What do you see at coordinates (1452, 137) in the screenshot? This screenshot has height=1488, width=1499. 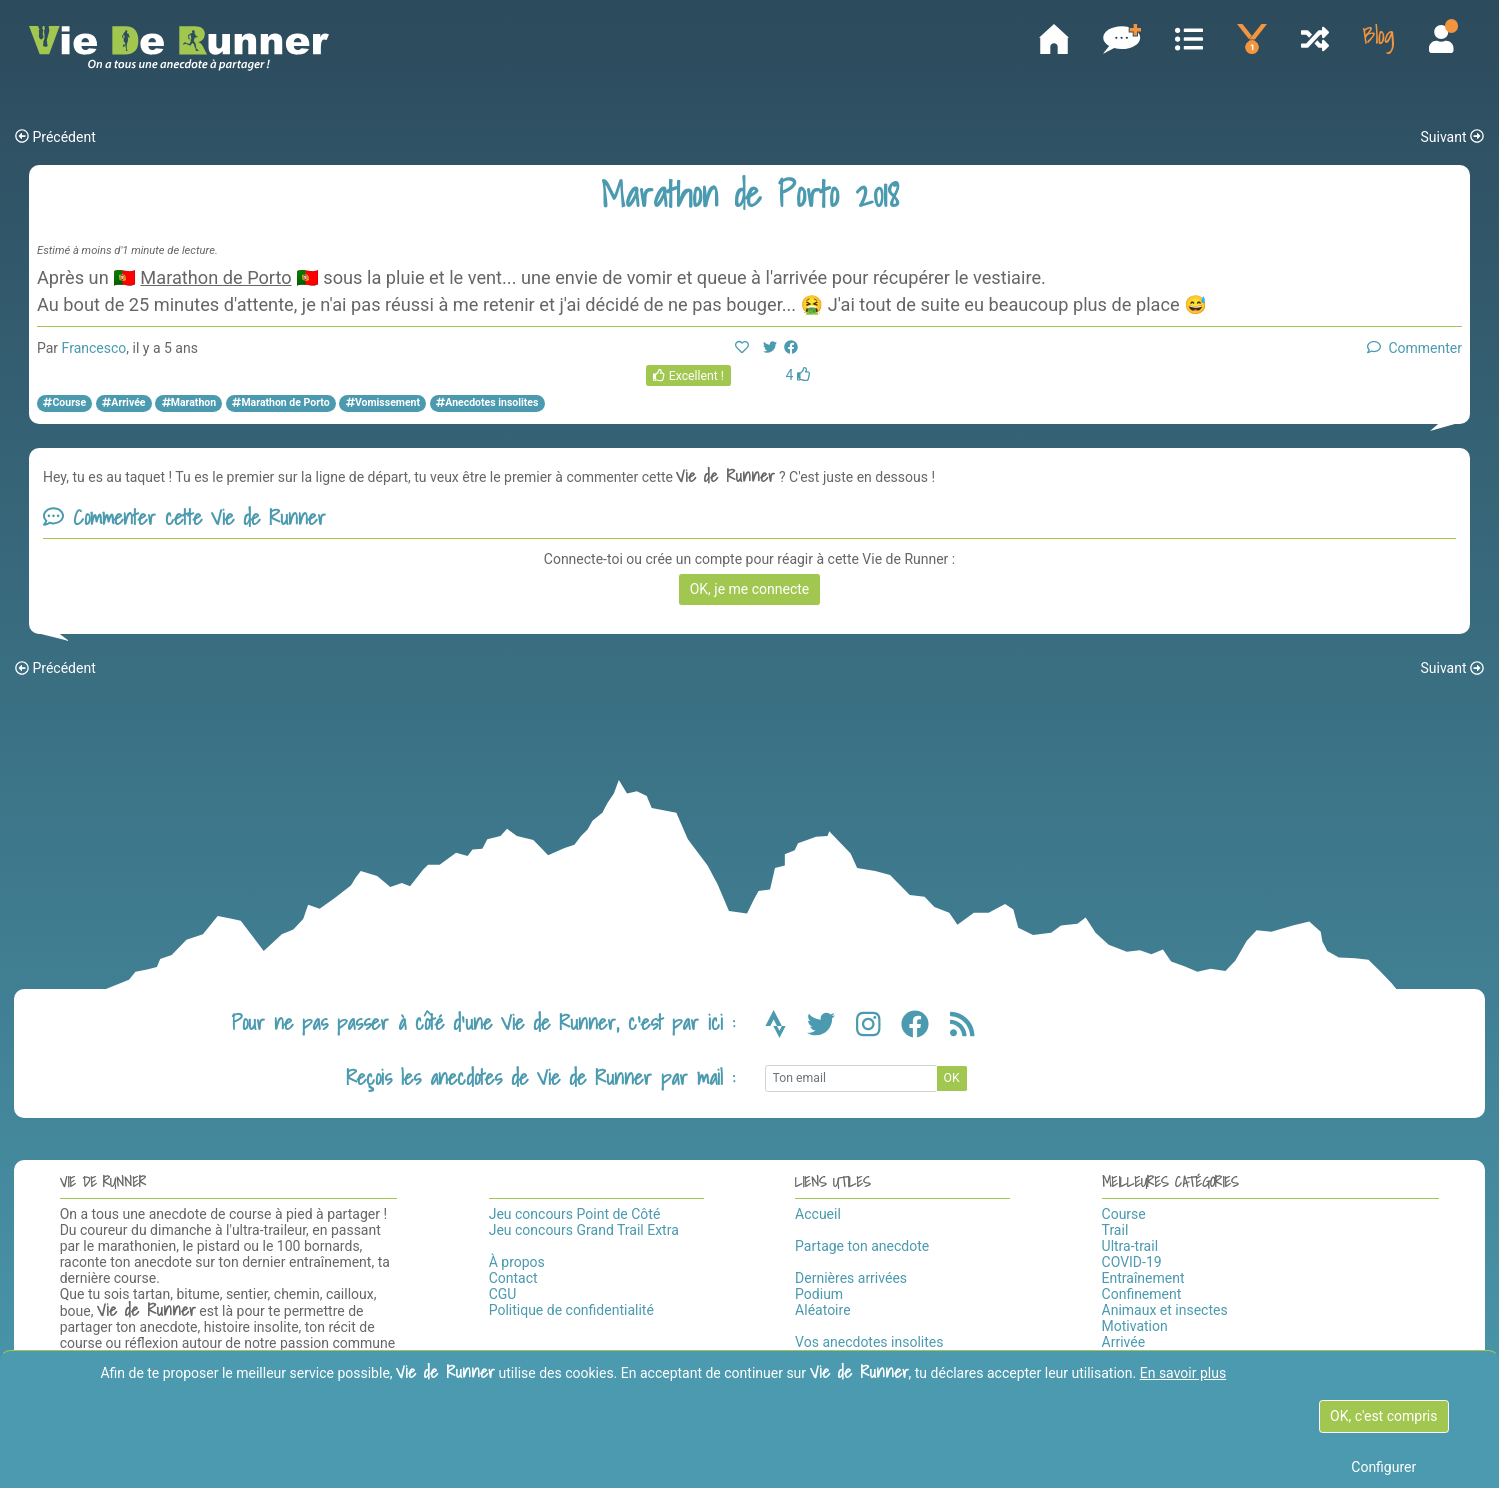 I see `Suivant` at bounding box center [1452, 137].